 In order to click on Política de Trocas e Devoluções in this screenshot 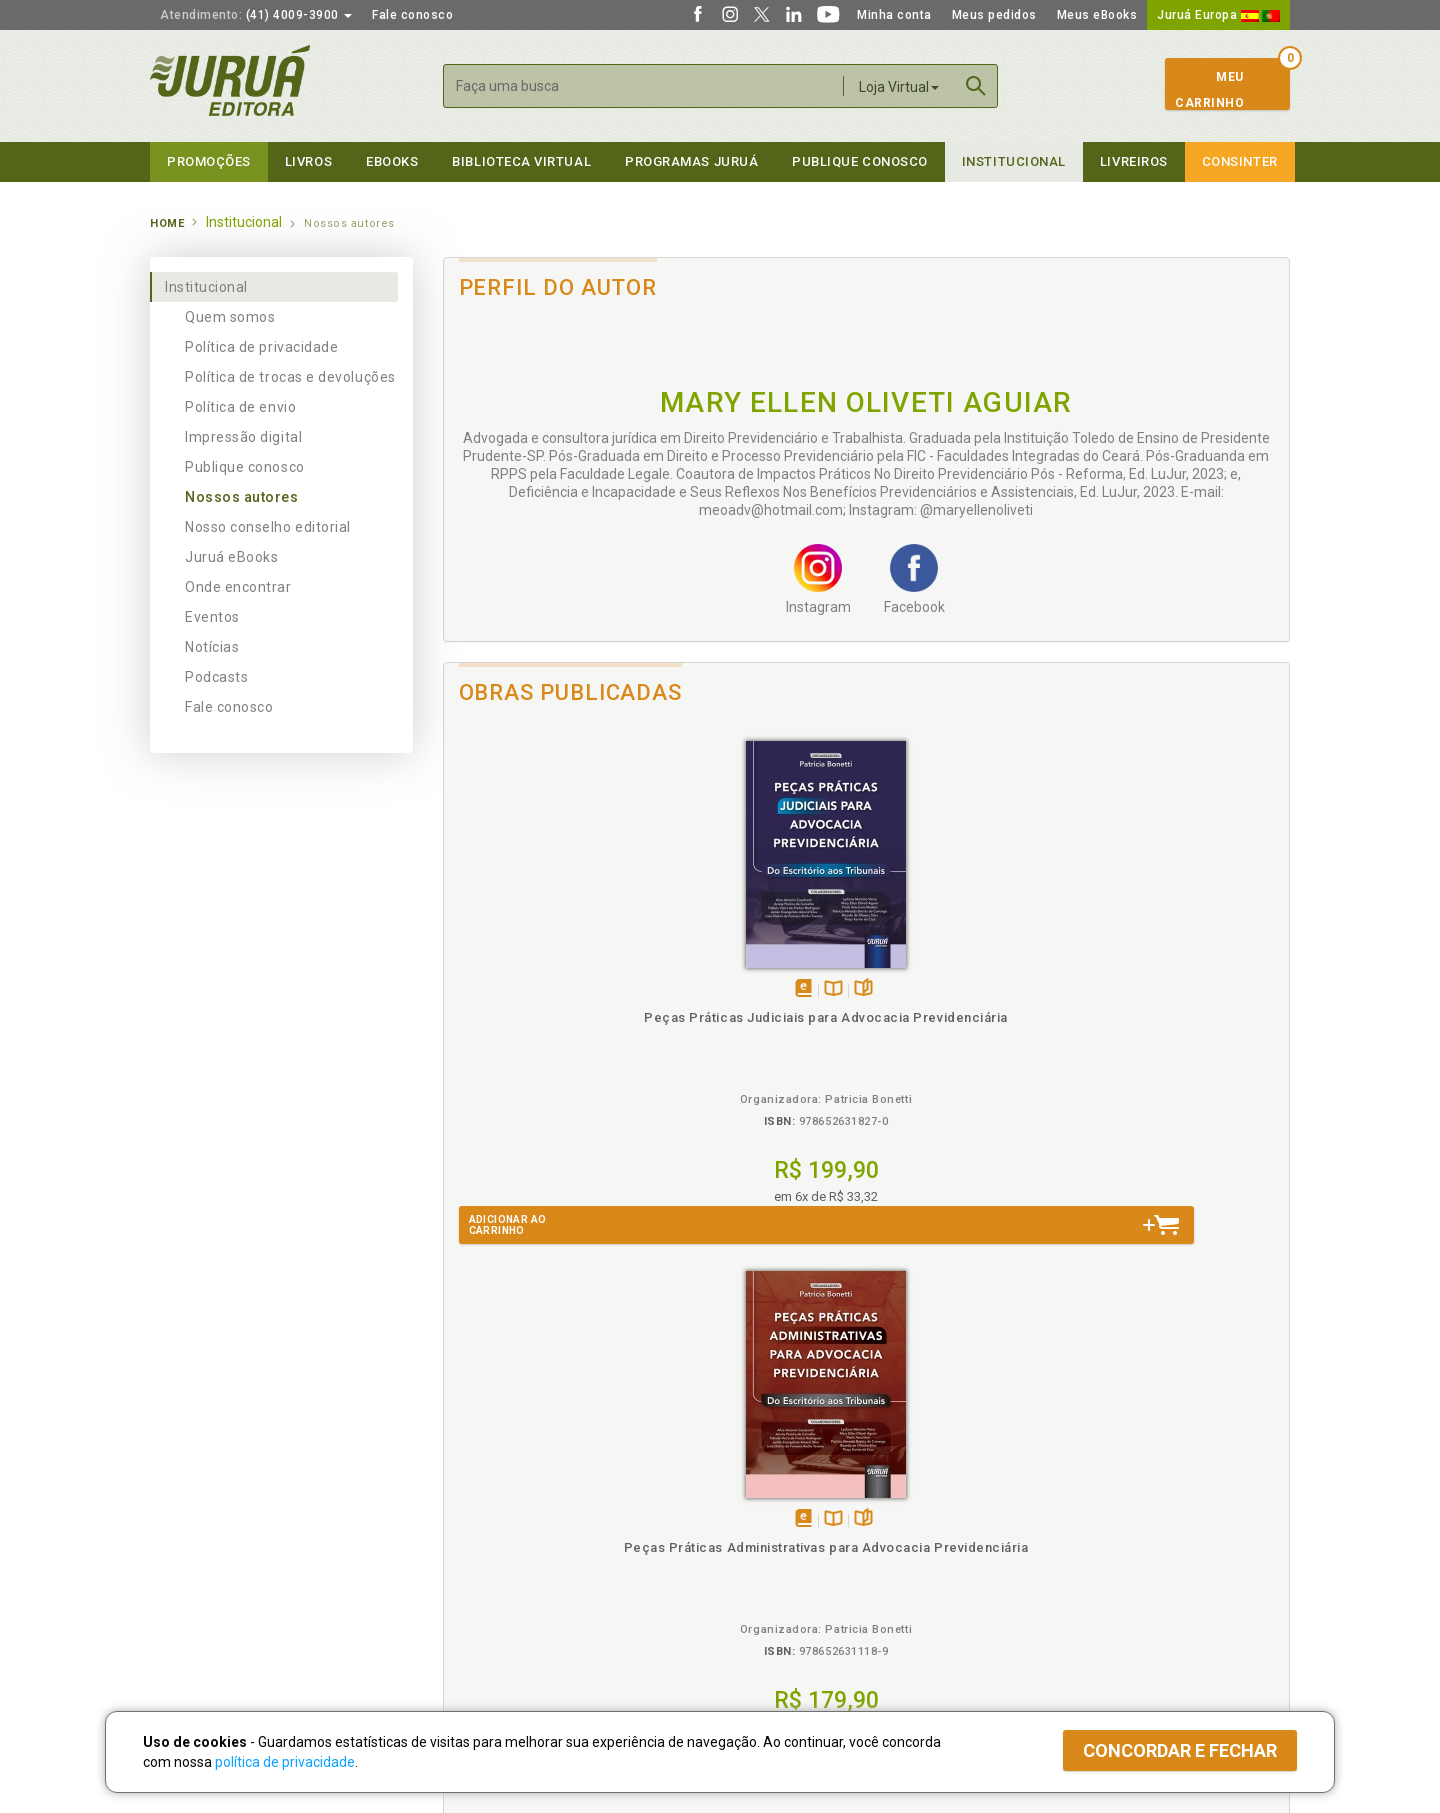, I will do `click(532, 1523)`.